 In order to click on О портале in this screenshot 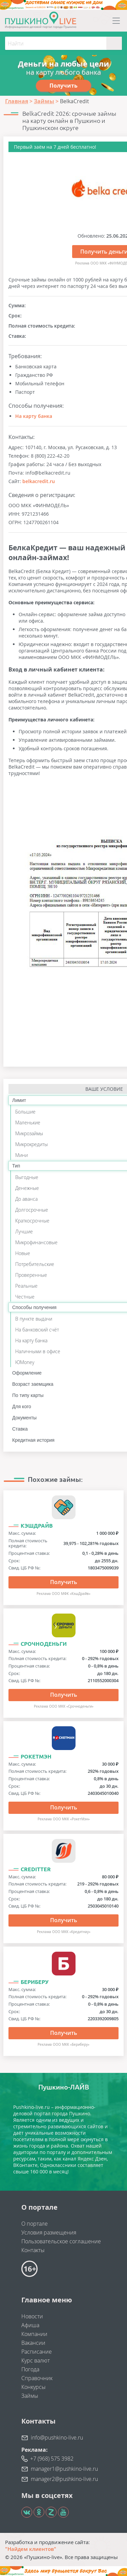, I will do `click(34, 2223)`.